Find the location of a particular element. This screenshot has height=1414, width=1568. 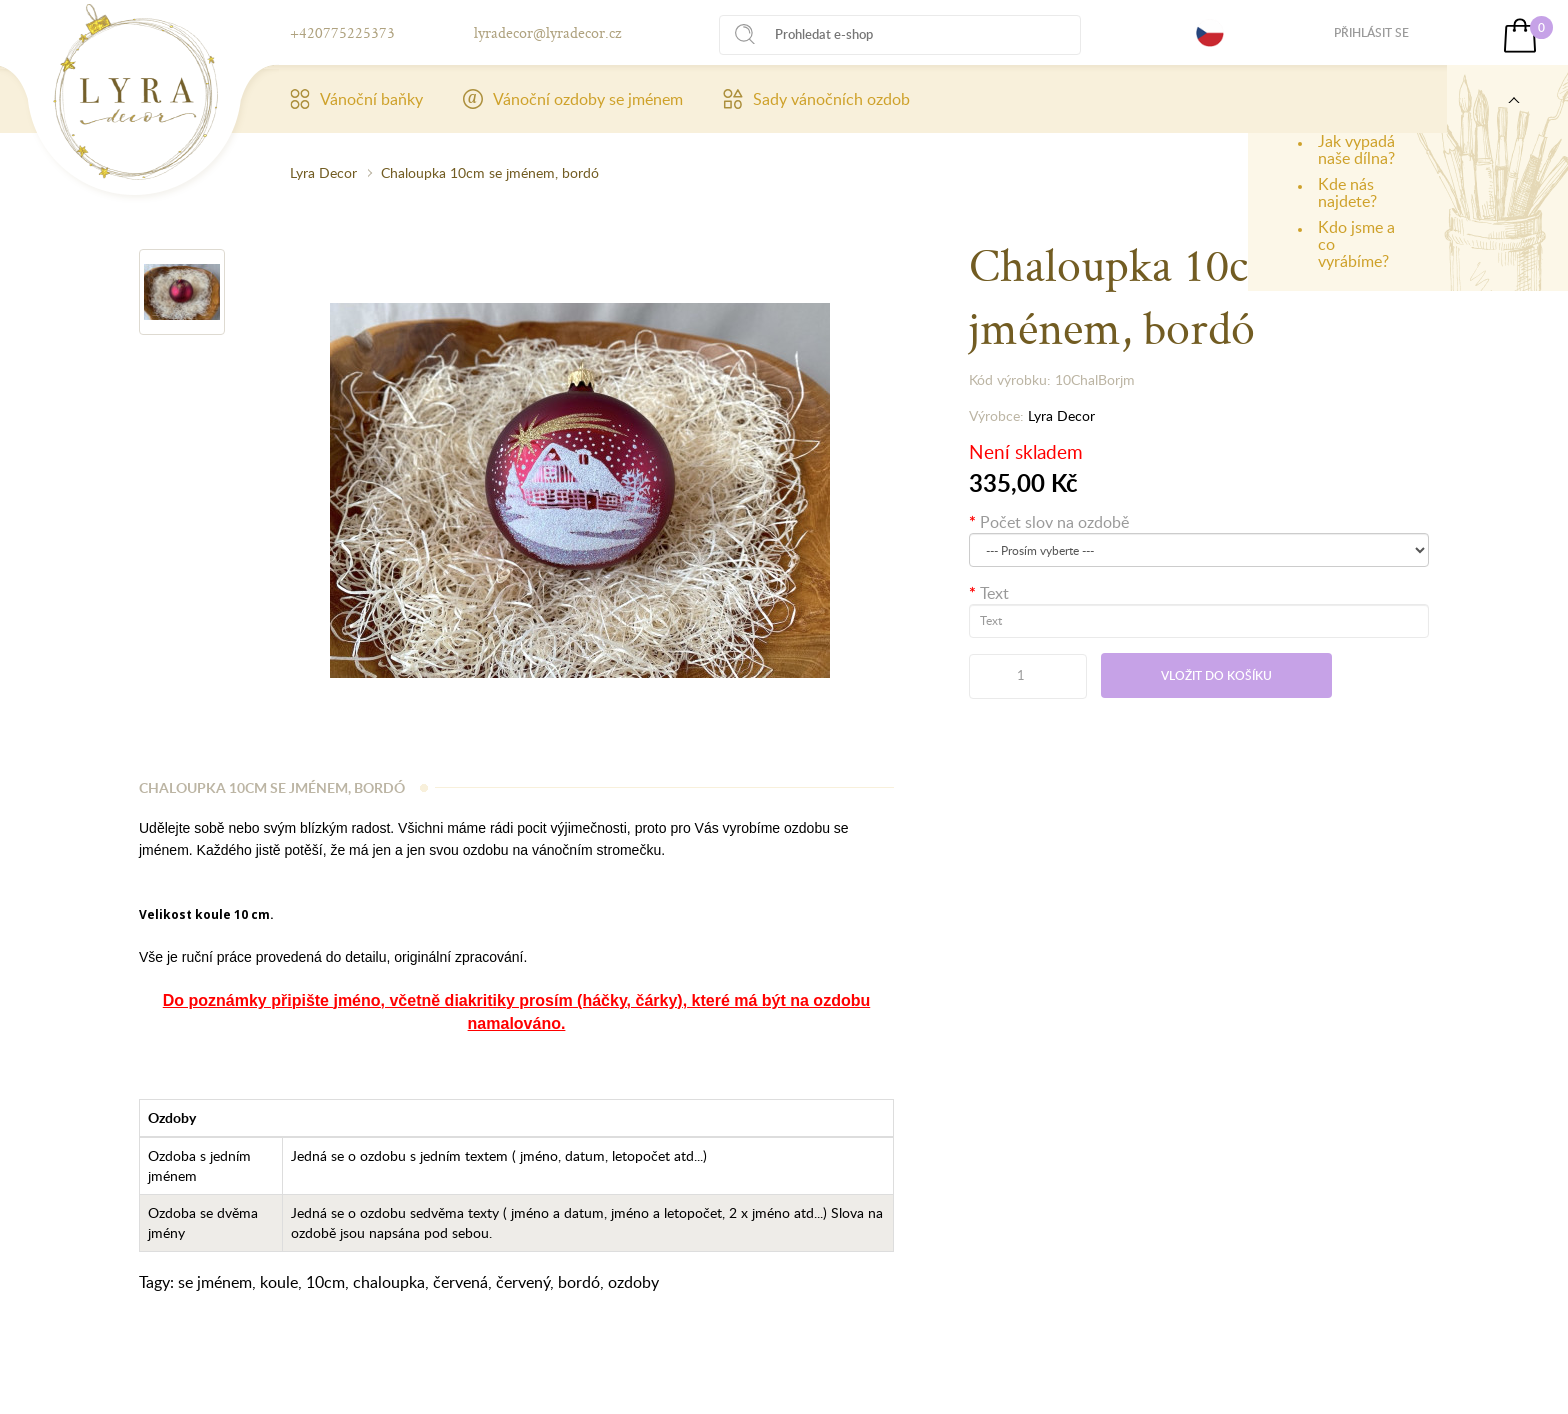

Sady vánočních ozdob is located at coordinates (816, 99).